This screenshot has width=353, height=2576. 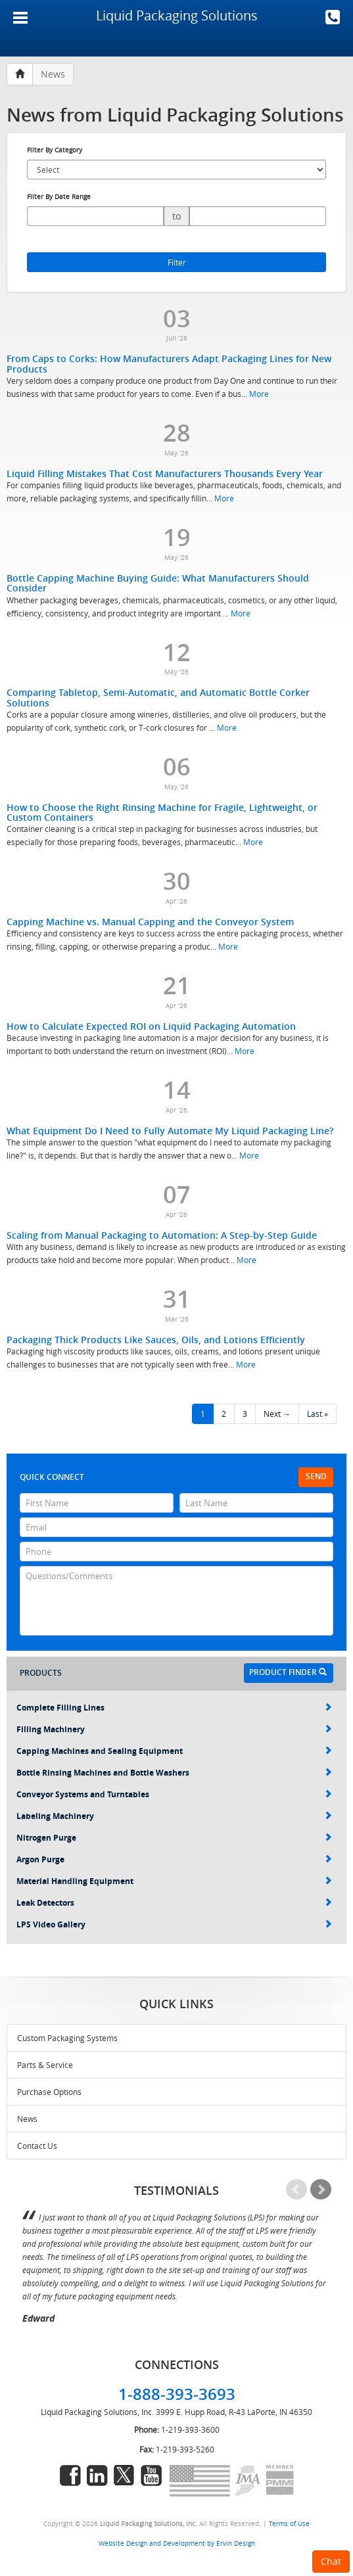 I want to click on Liquid Packaging Solutions, so click(x=177, y=15).